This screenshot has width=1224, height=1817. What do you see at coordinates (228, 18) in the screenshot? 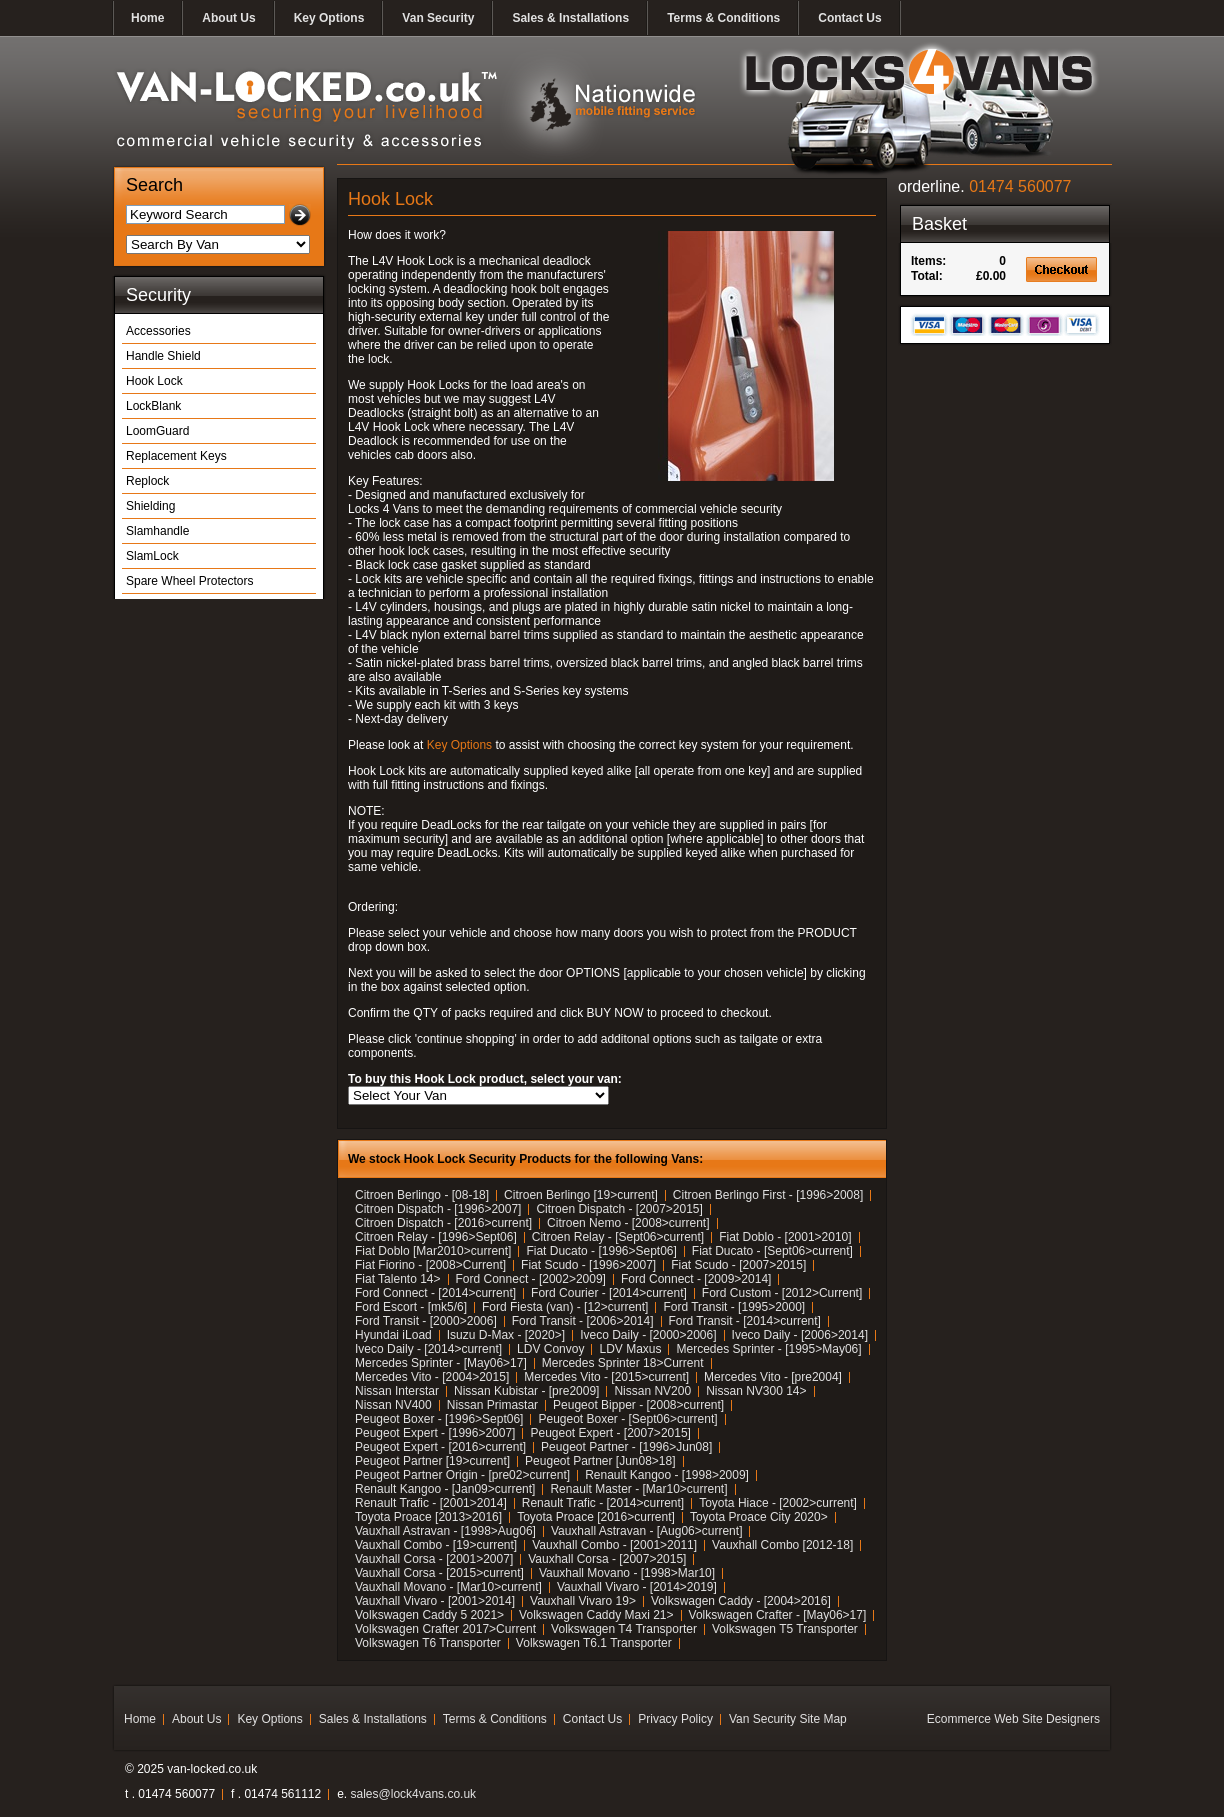
I see `About Us` at bounding box center [228, 18].